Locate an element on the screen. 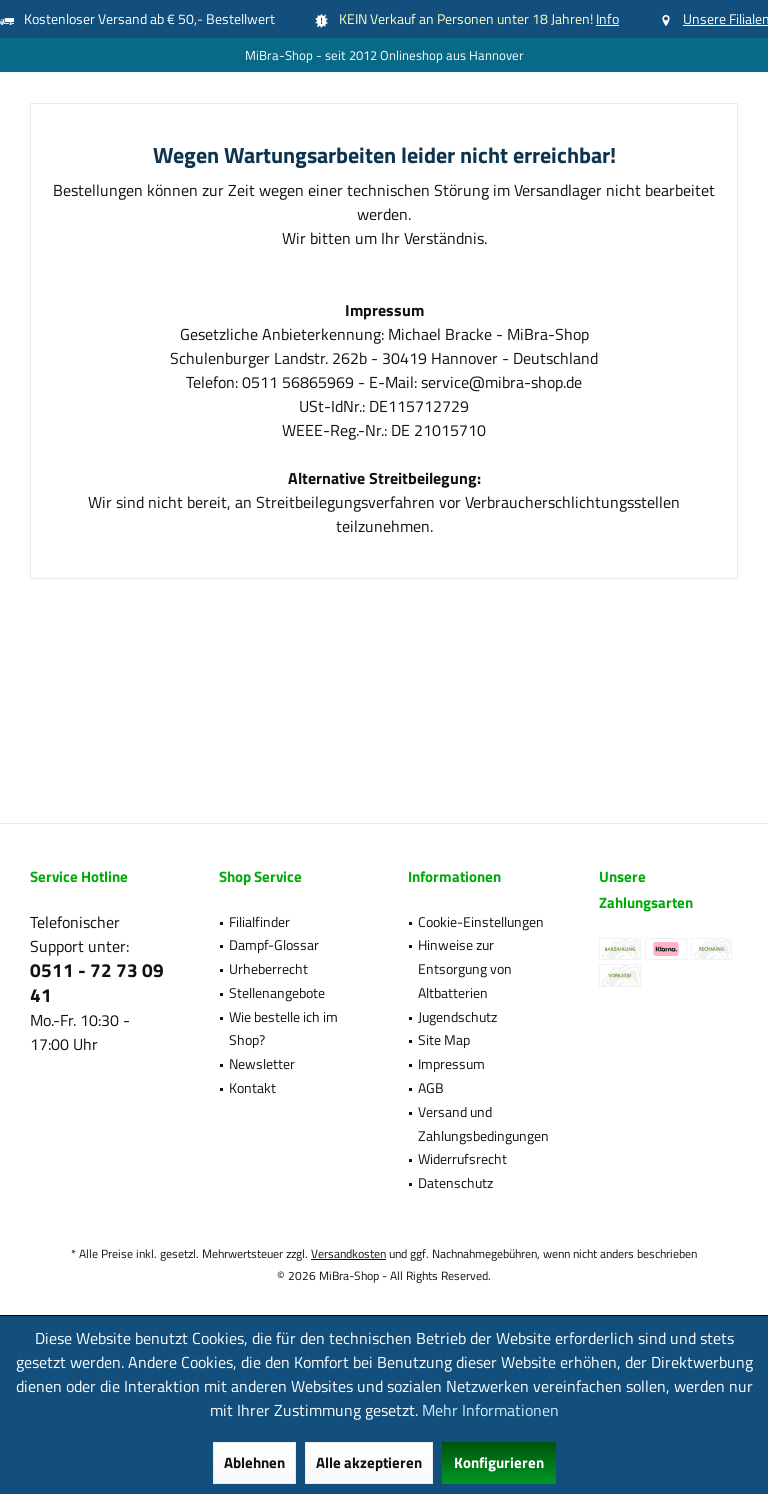  Alle akzeptieren is located at coordinates (369, 1462).